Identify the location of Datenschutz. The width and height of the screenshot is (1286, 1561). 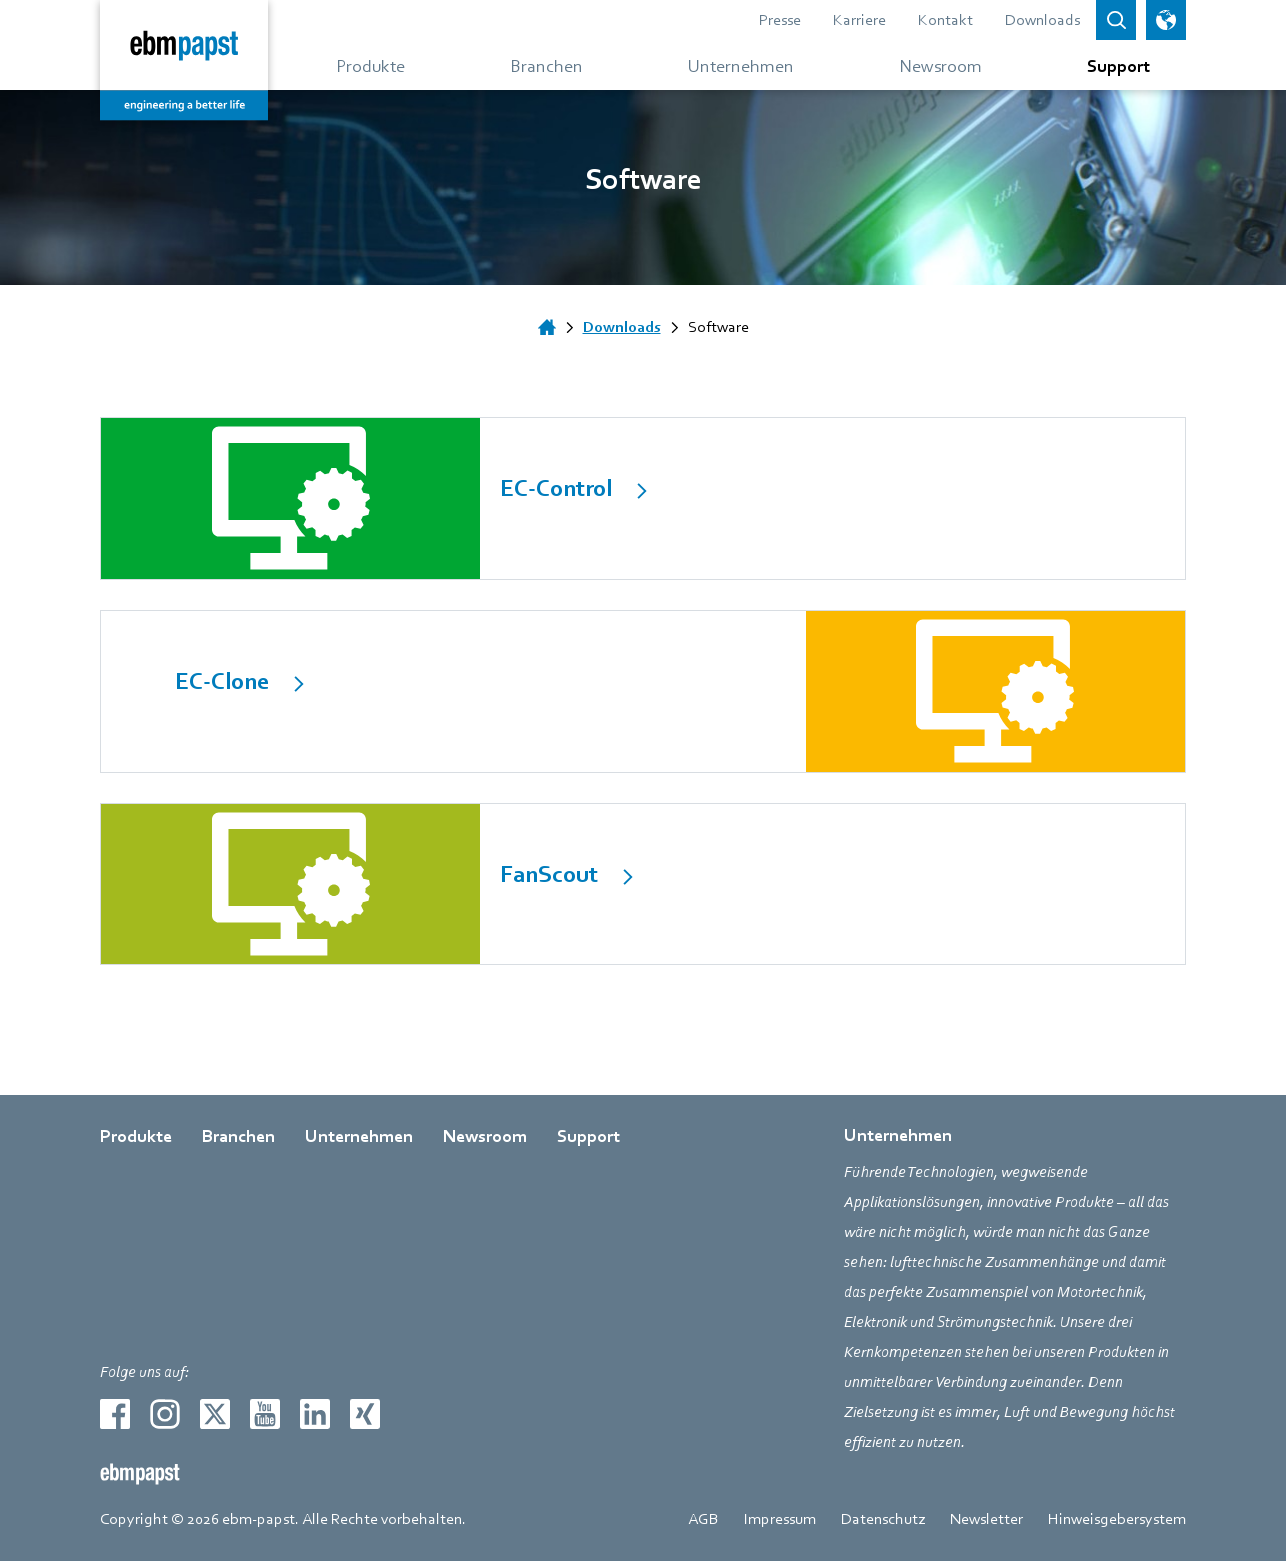
(883, 1519).